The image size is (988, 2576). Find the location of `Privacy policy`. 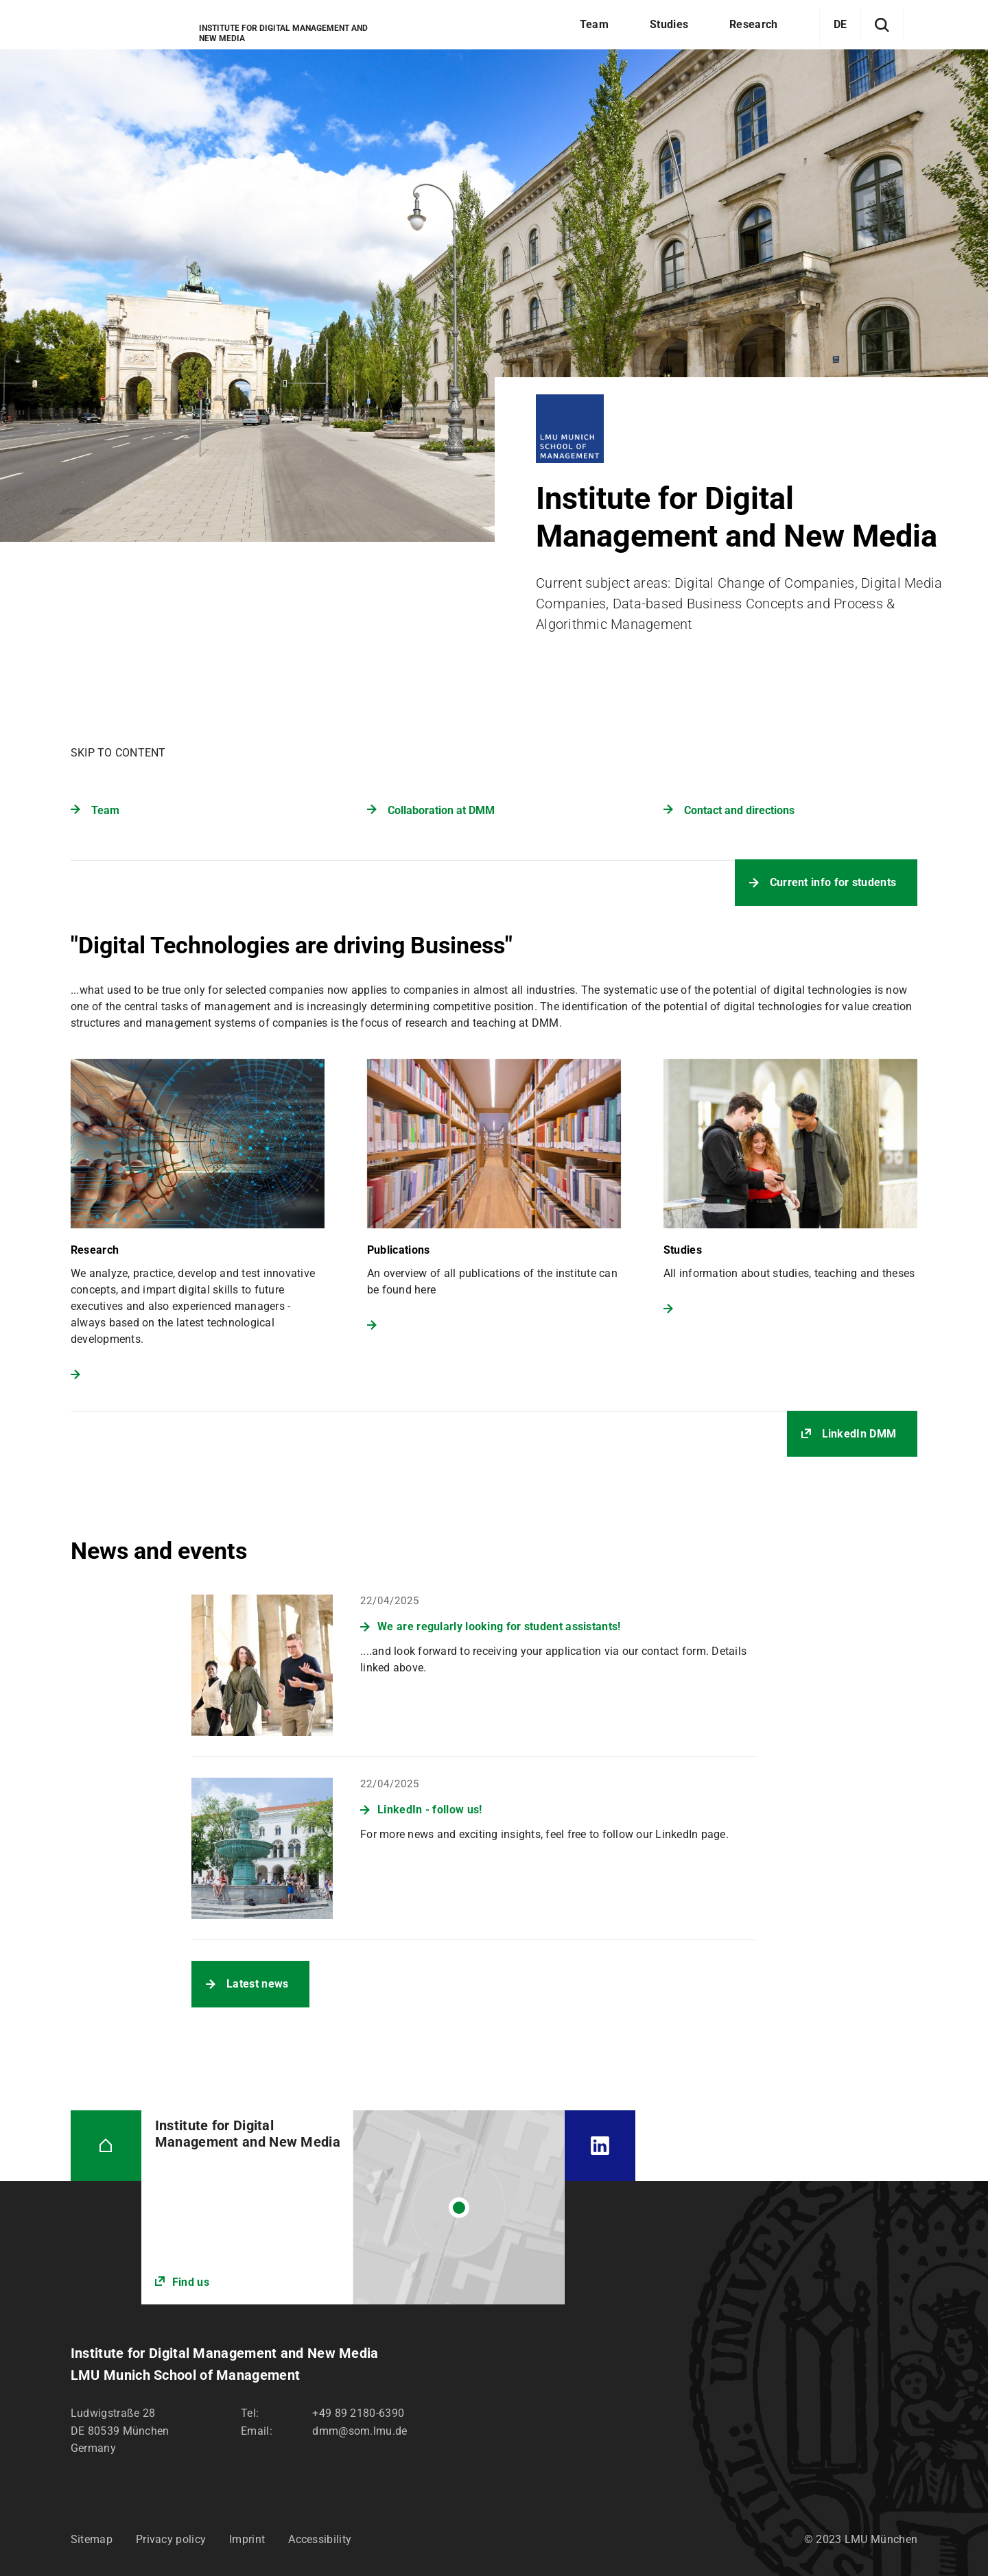

Privacy policy is located at coordinates (171, 2539).